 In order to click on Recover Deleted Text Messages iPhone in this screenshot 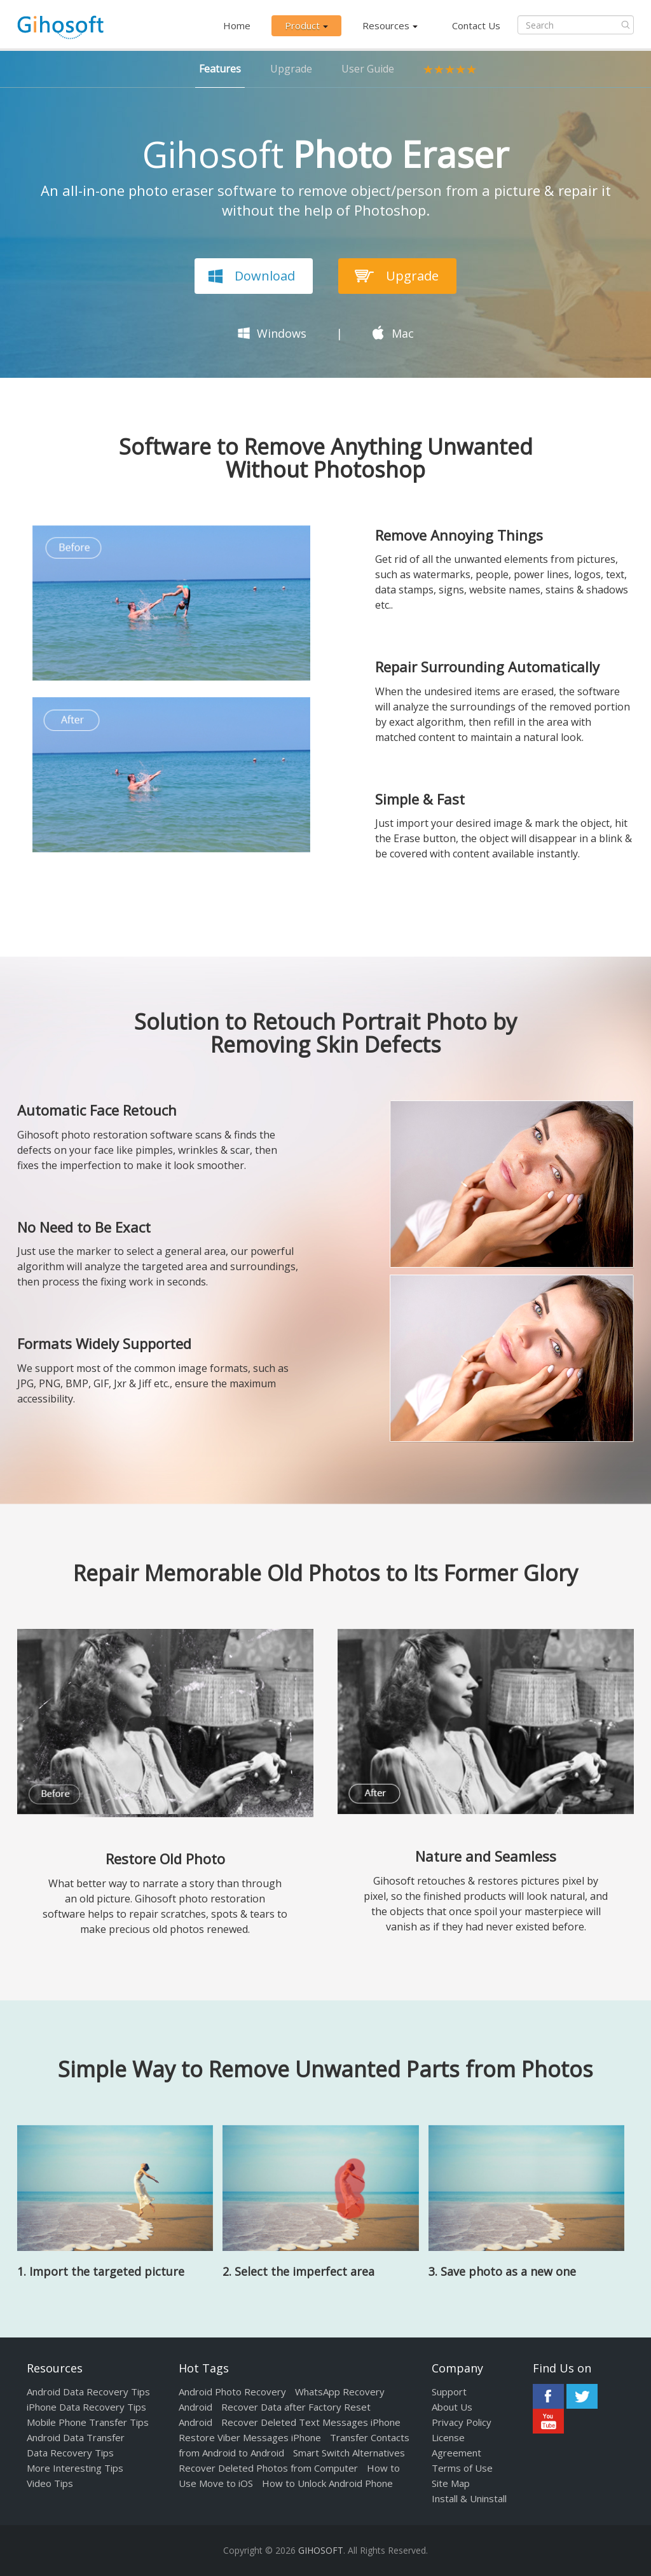, I will do `click(311, 2422)`.